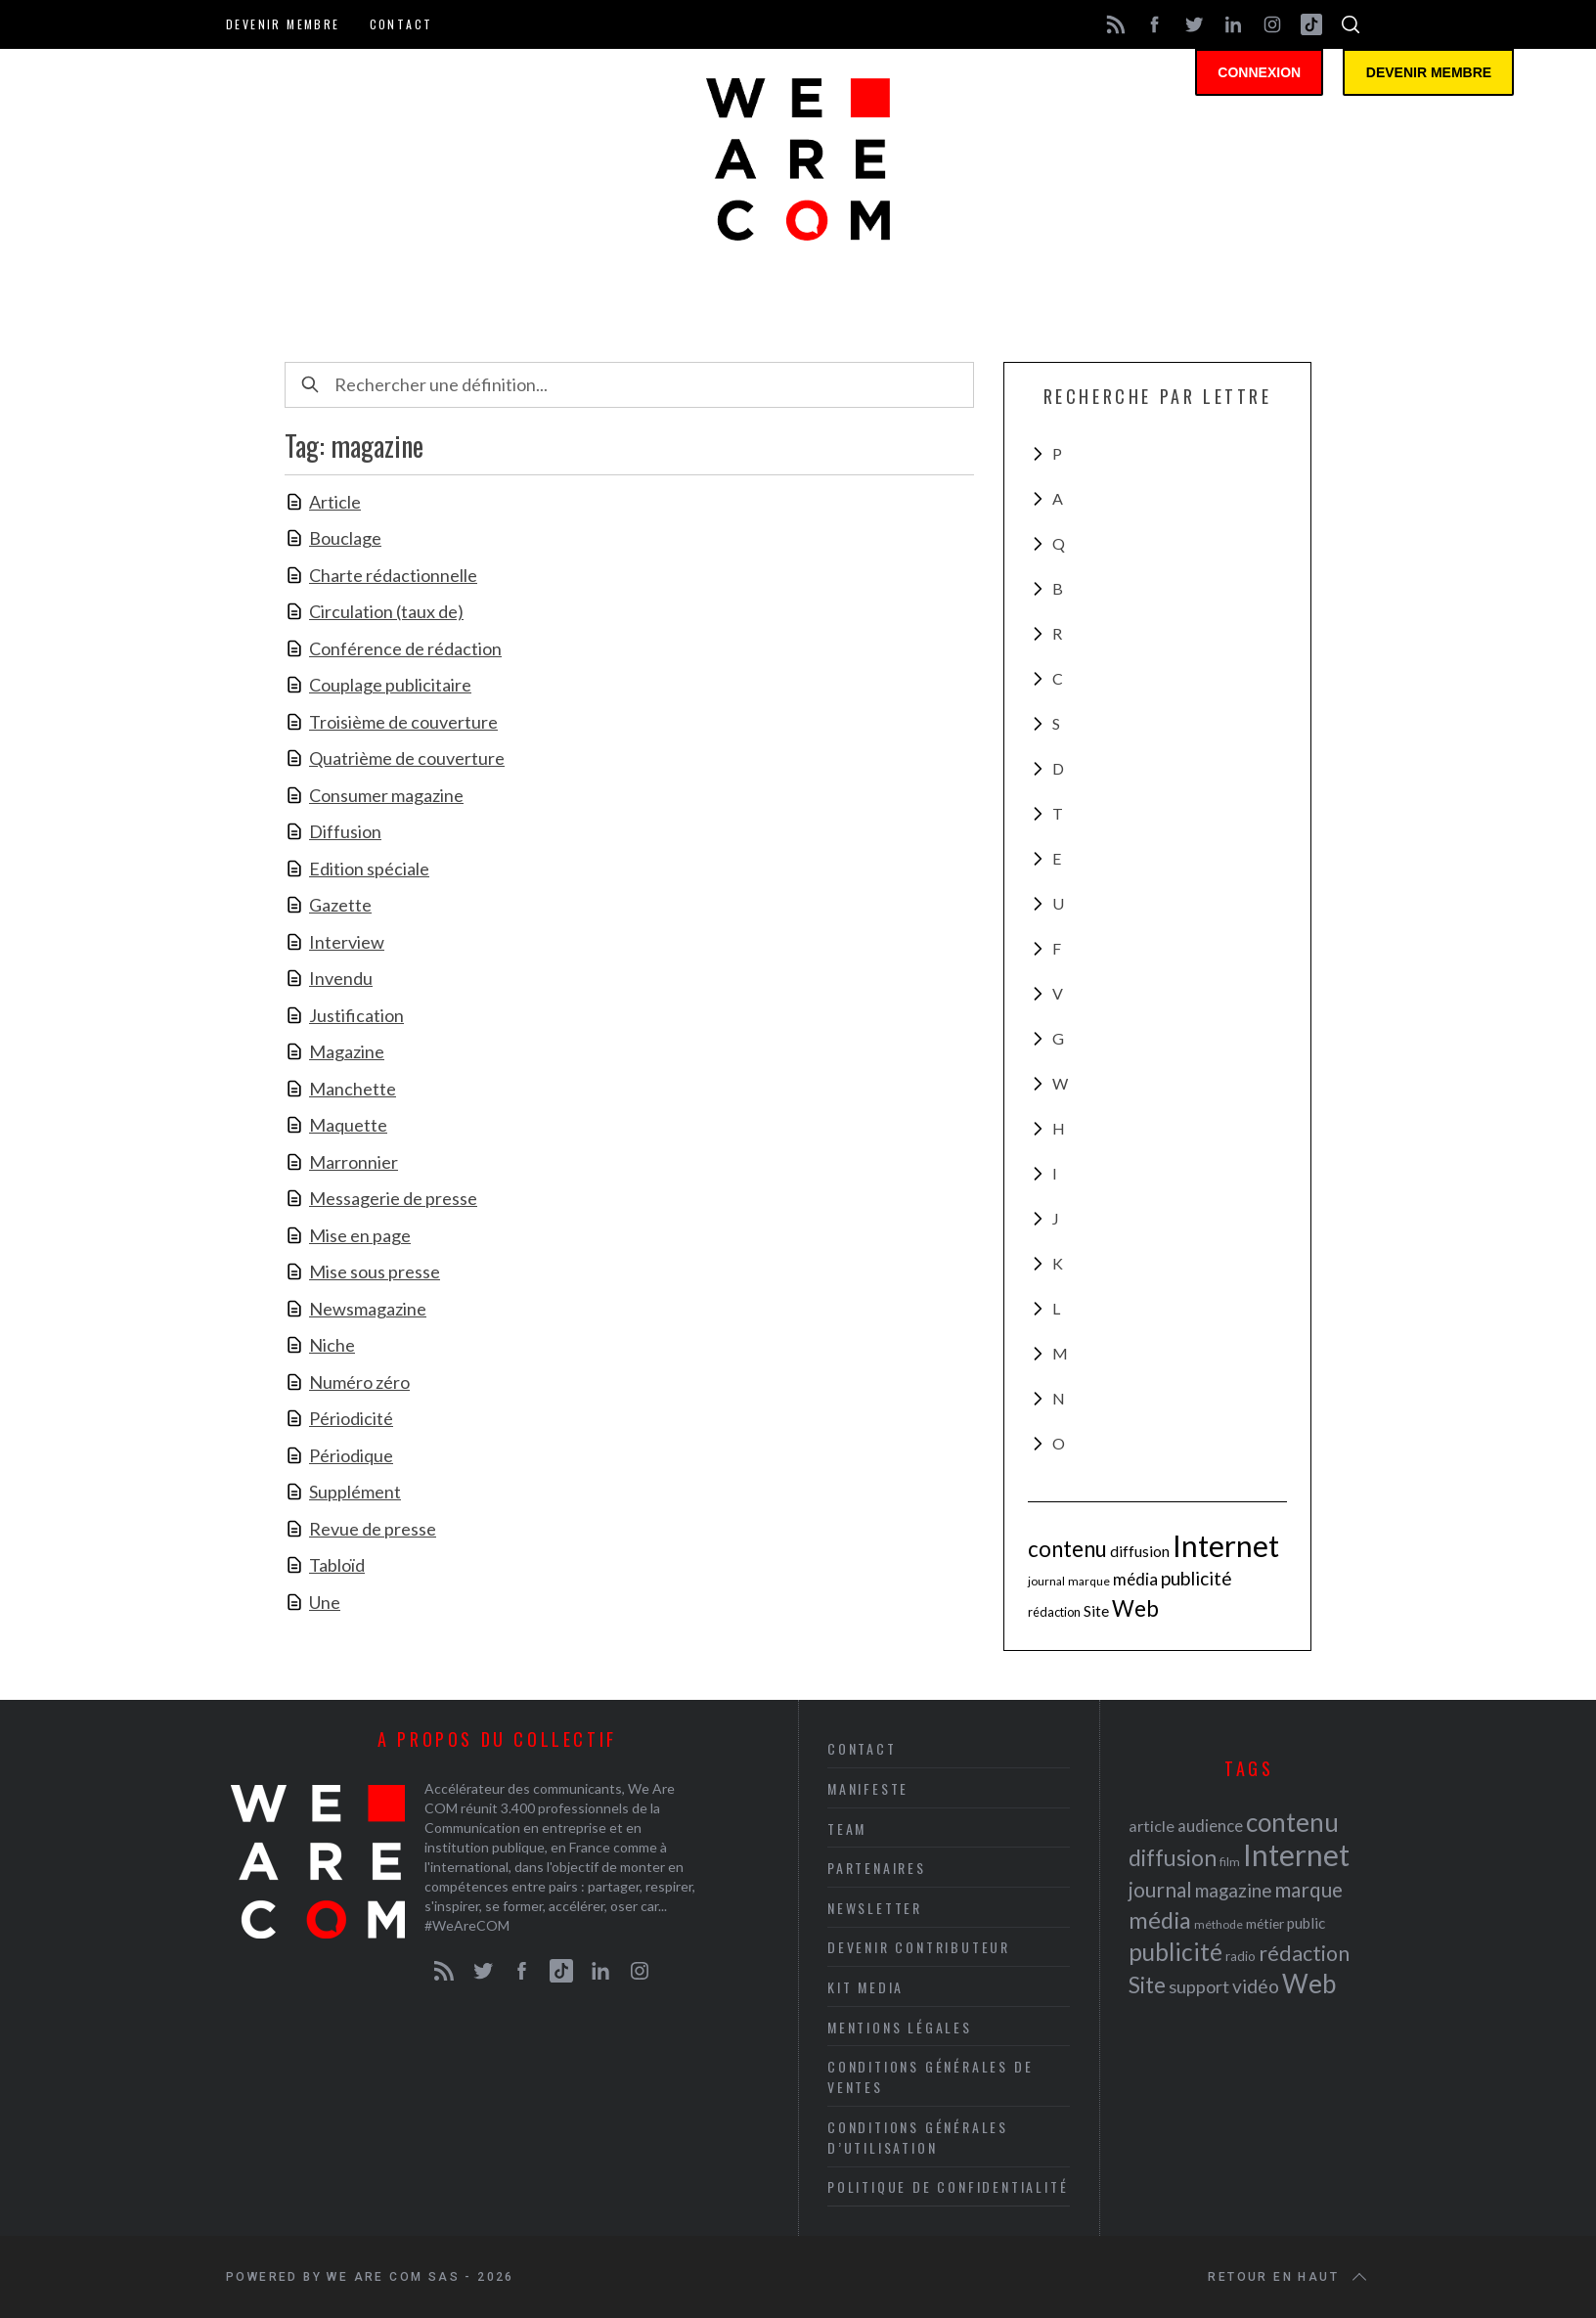 This screenshot has height=2318, width=1596. Describe the element at coordinates (1233, 1890) in the screenshot. I see `magazine [magazine (31 éléments)]` at that location.